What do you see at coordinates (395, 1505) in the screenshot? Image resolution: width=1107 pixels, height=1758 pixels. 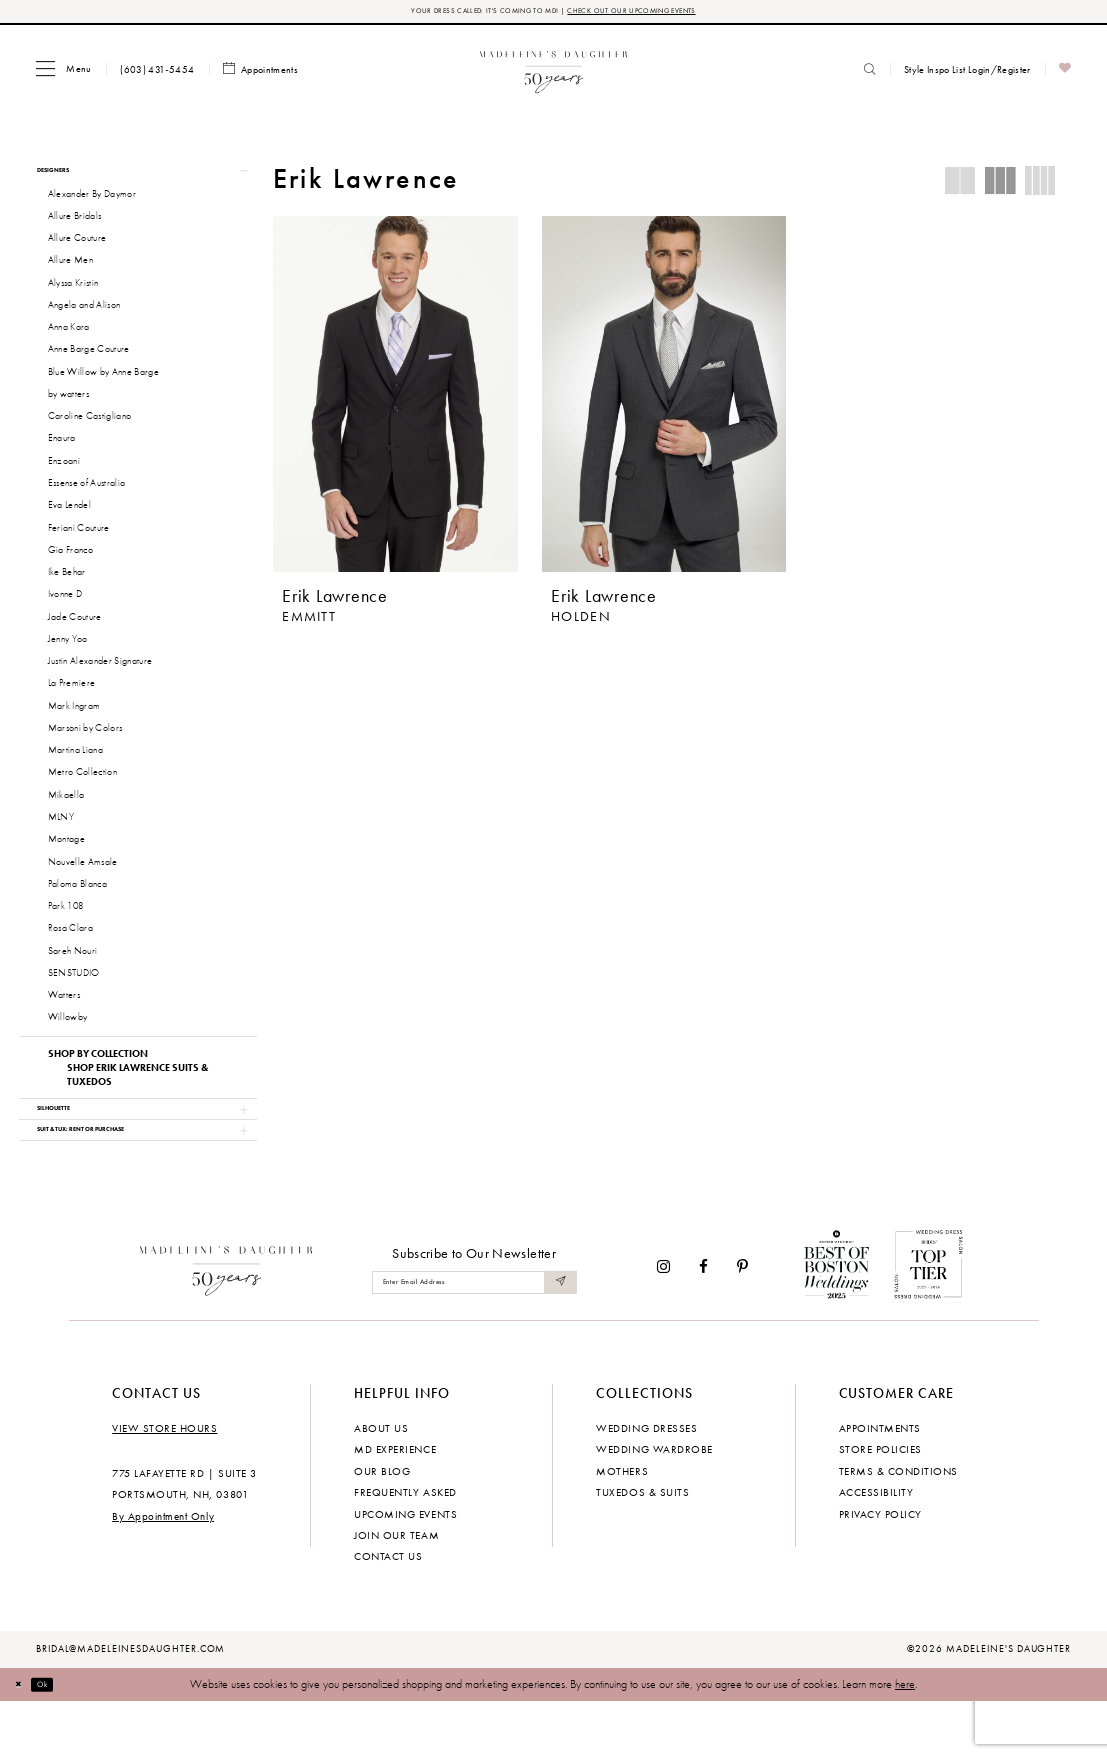 I see `MD experience` at bounding box center [395, 1505].